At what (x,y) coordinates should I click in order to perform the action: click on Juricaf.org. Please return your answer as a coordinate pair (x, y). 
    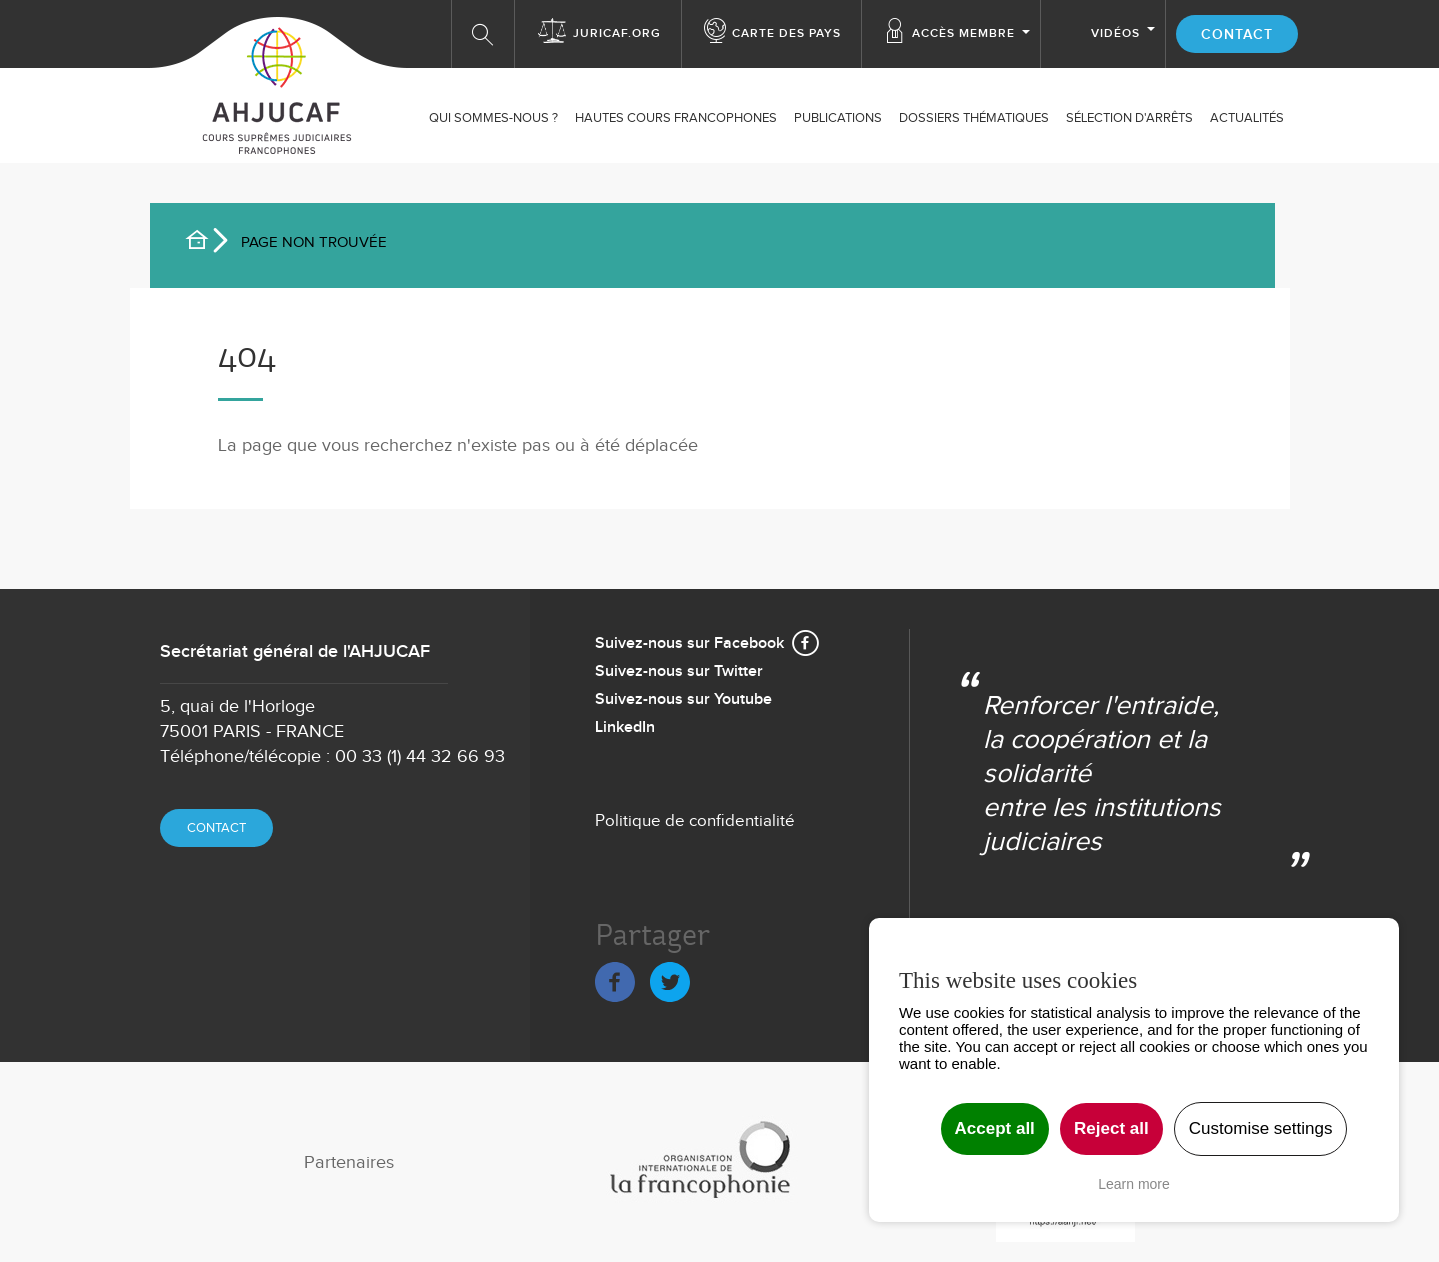
    Looking at the image, I should click on (617, 33).